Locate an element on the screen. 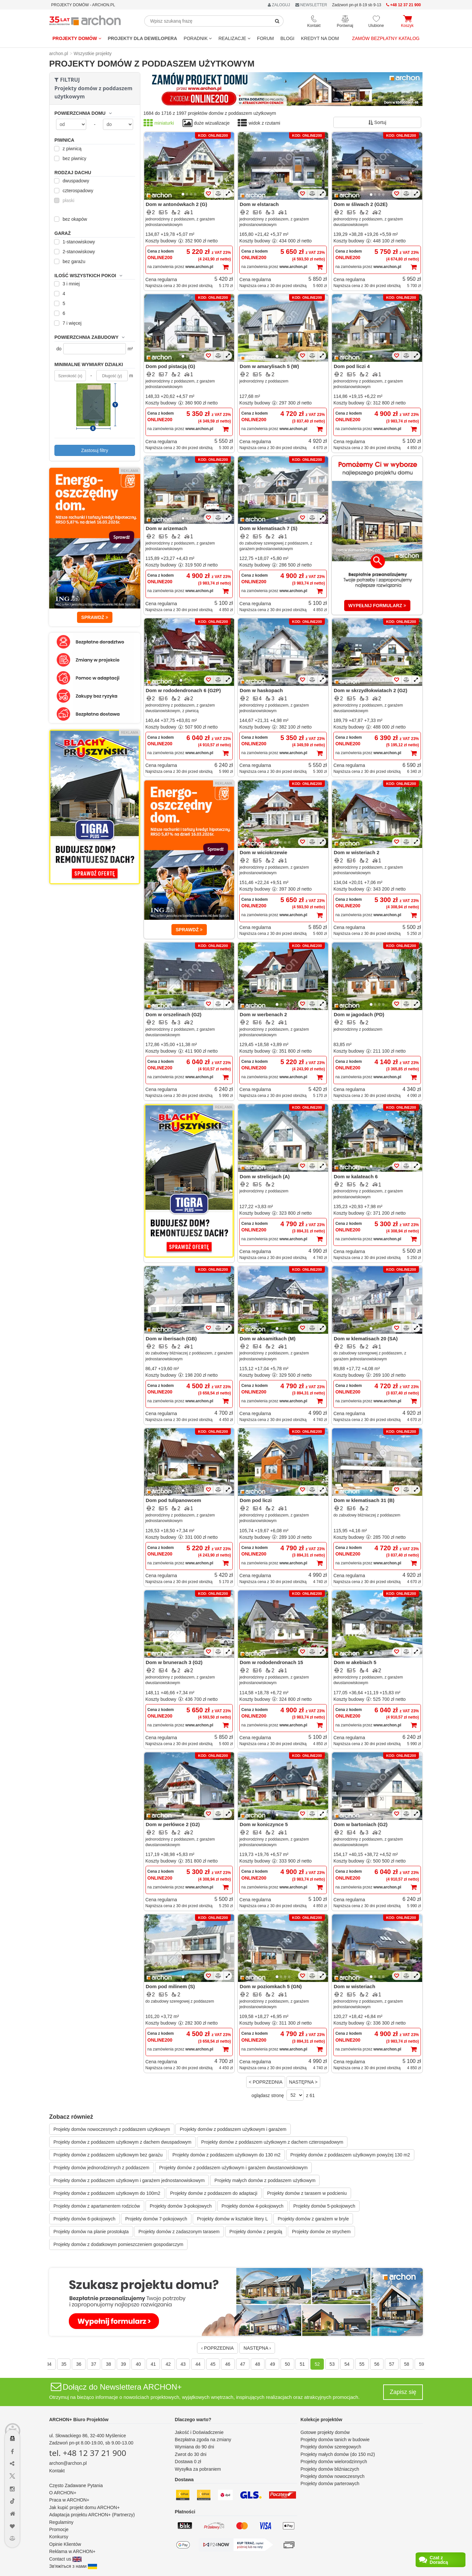  Dom w skrzydłokwiatach 2 (G2) is located at coordinates (370, 690).